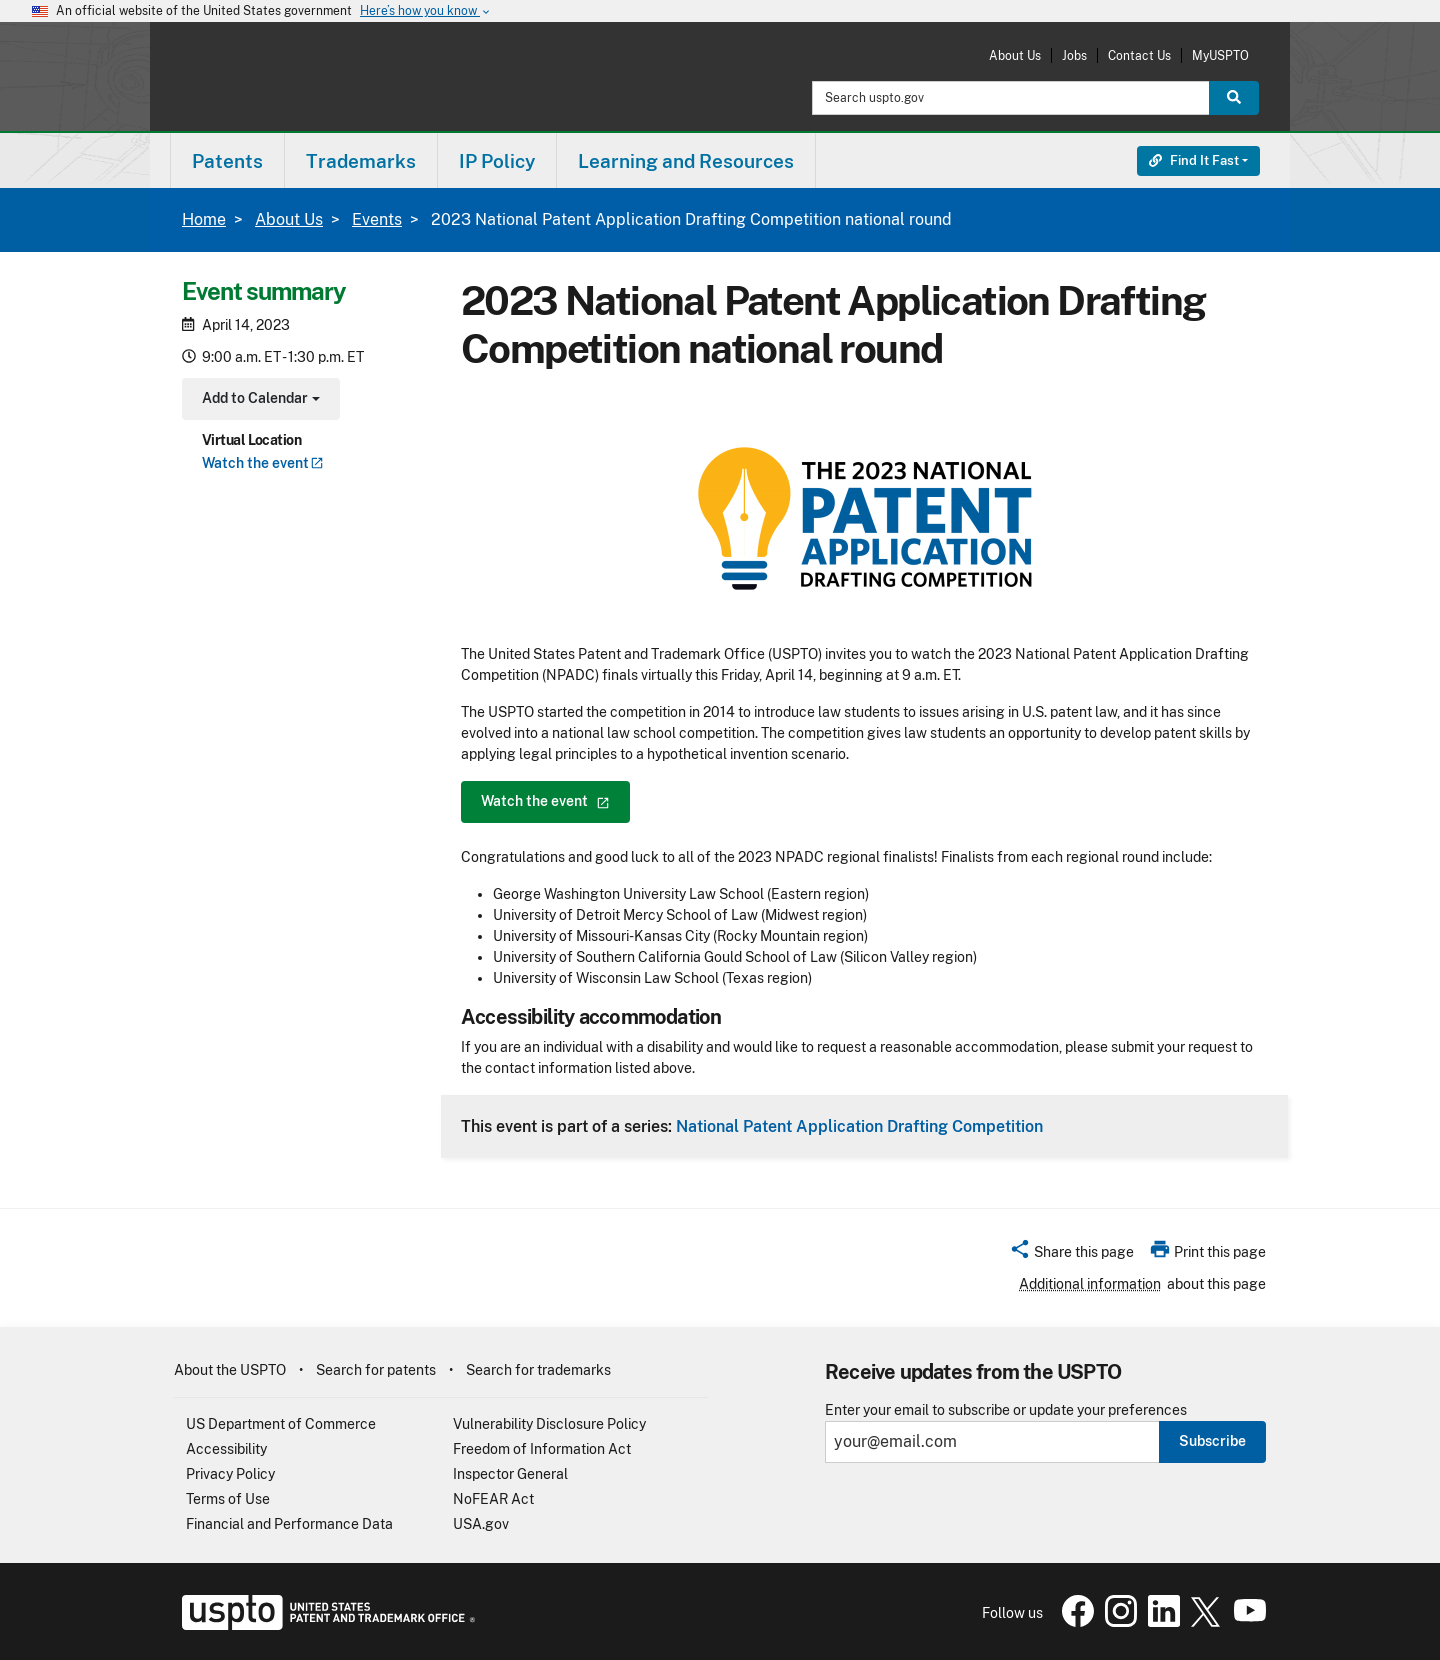  I want to click on NoFEAR Act, so click(493, 1499).